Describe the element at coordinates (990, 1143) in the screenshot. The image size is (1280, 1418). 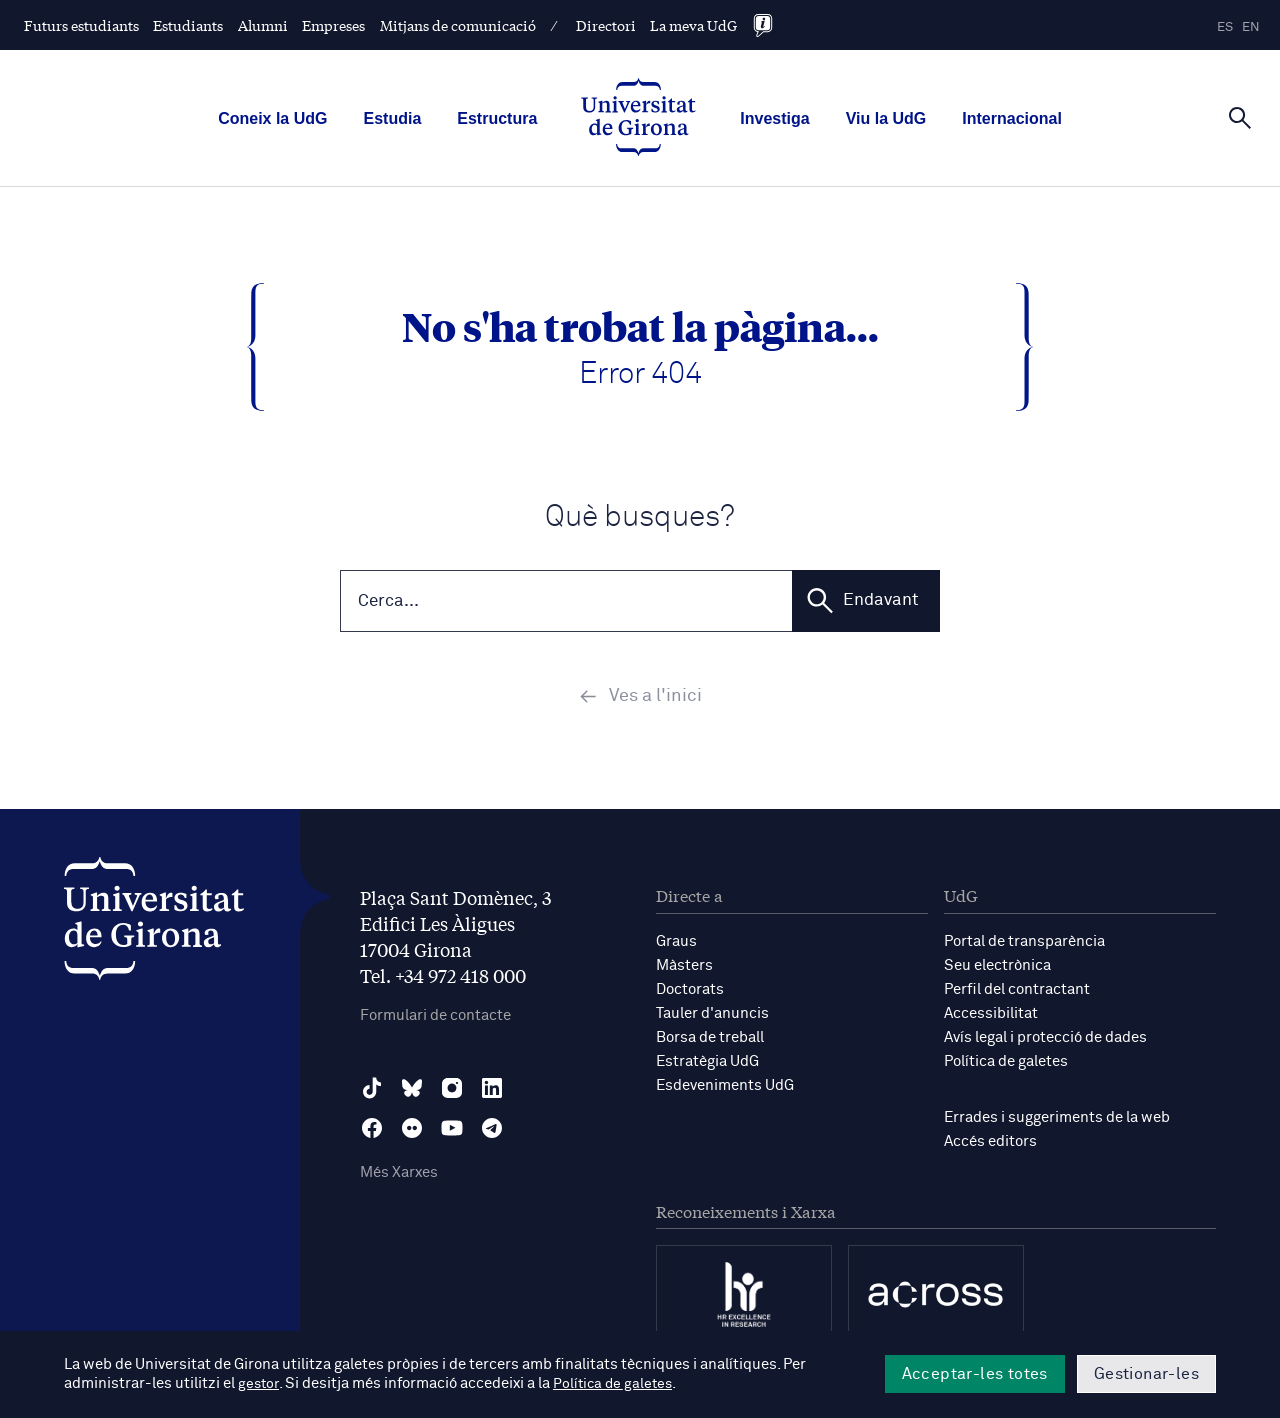
I see `Accés editors` at that location.